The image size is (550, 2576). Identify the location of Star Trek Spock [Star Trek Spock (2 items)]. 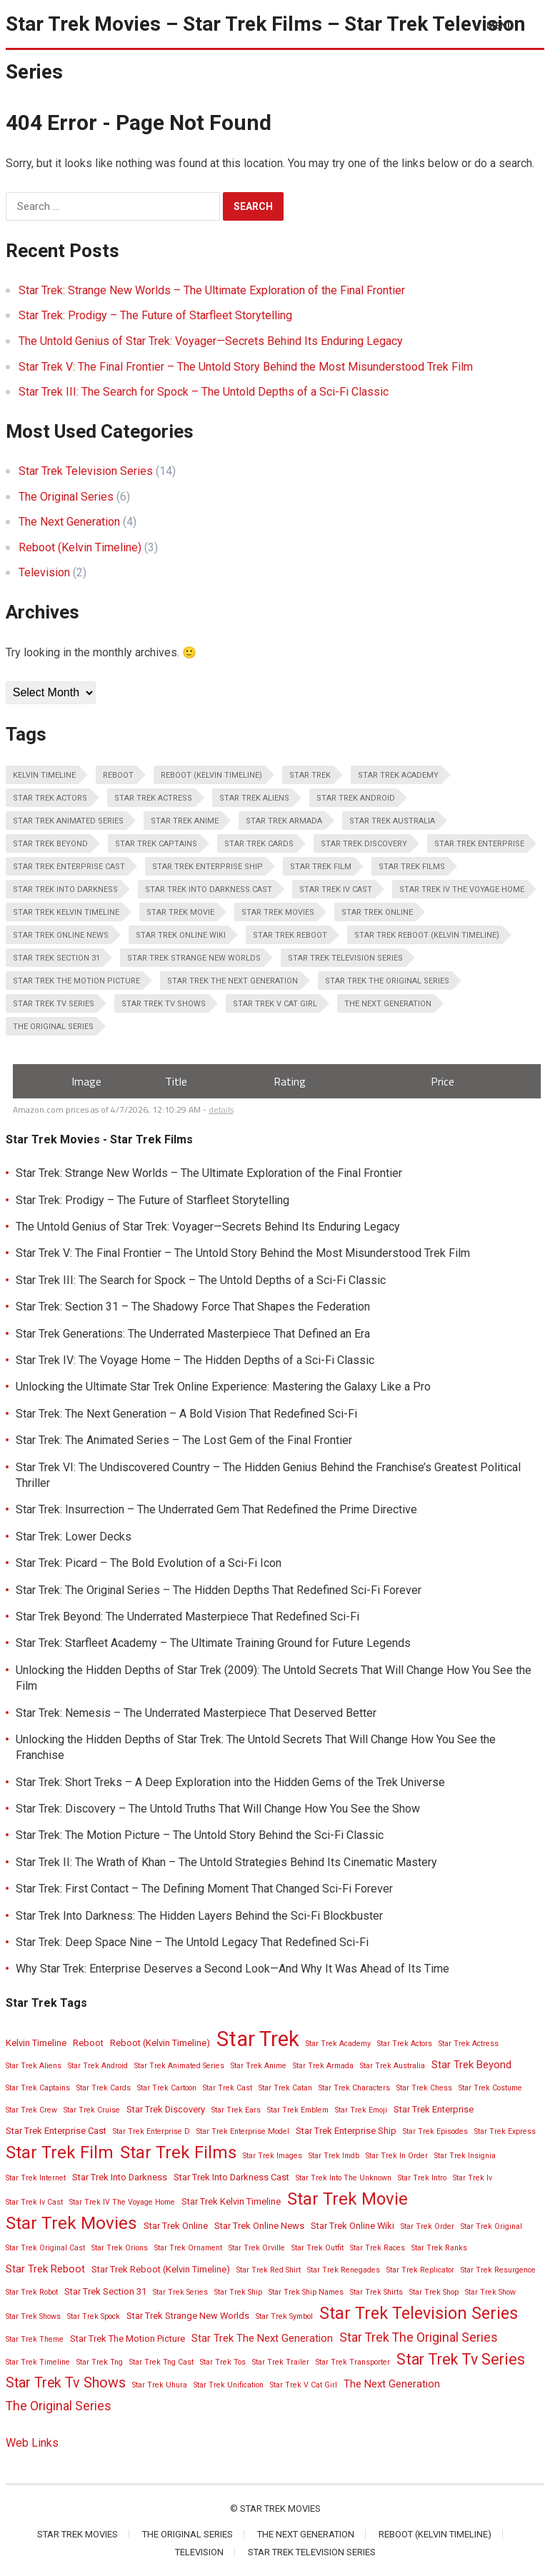
(93, 2316).